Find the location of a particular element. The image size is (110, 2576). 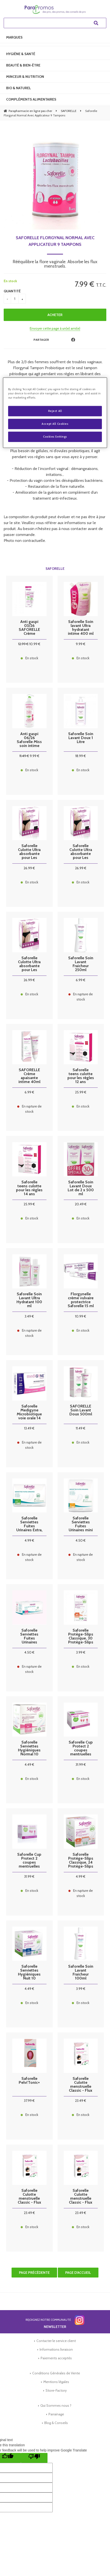

12 is located at coordinates (23, 644).